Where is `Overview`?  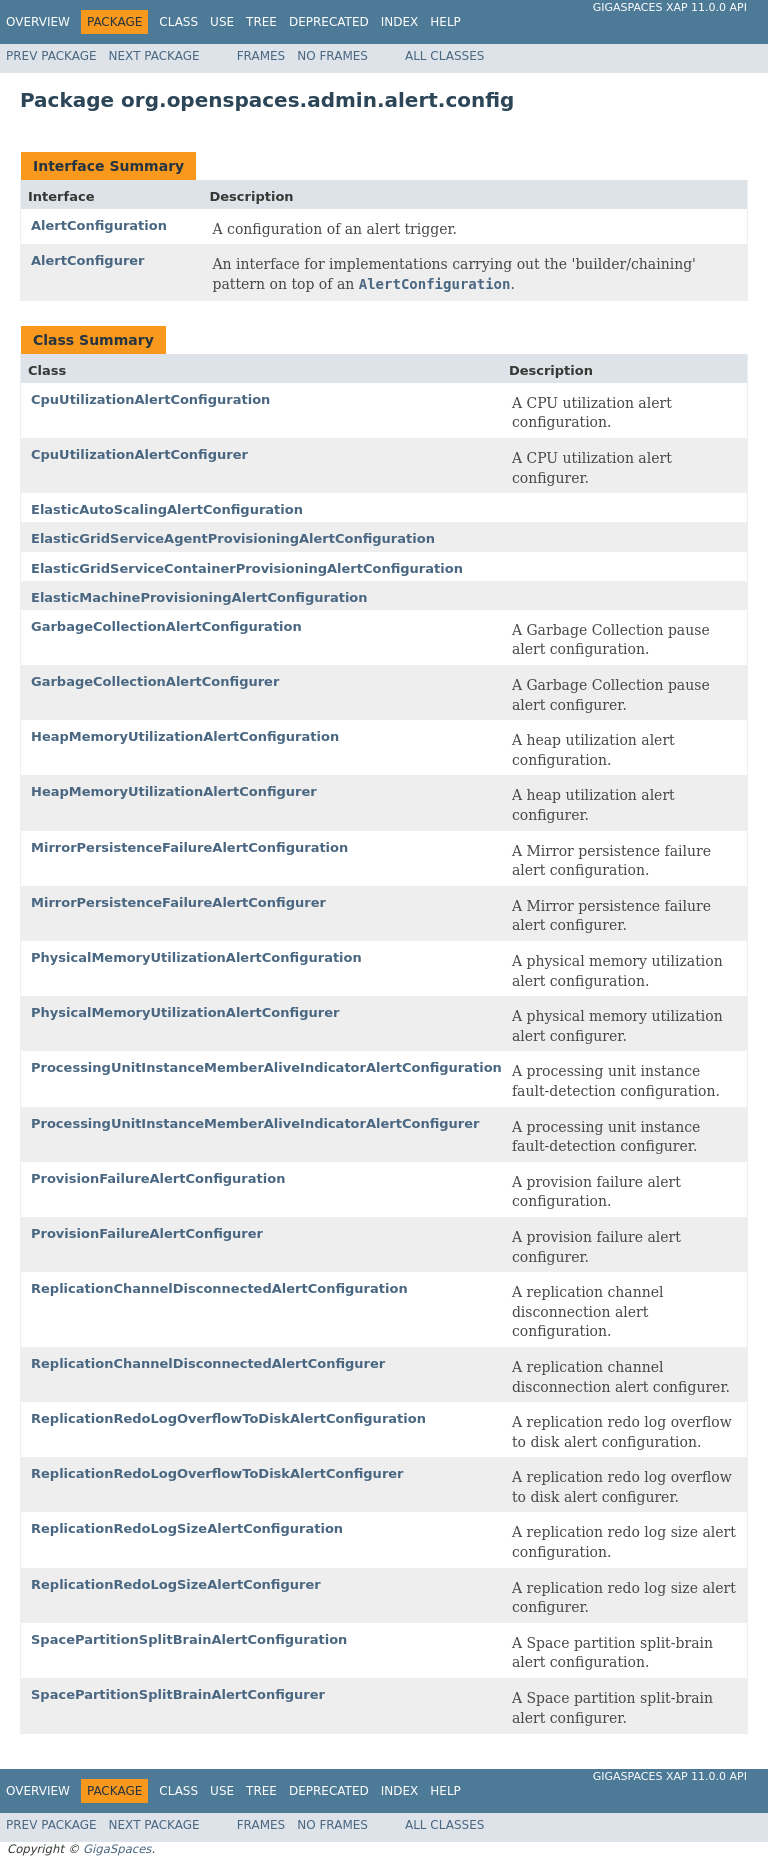 Overview is located at coordinates (38, 22).